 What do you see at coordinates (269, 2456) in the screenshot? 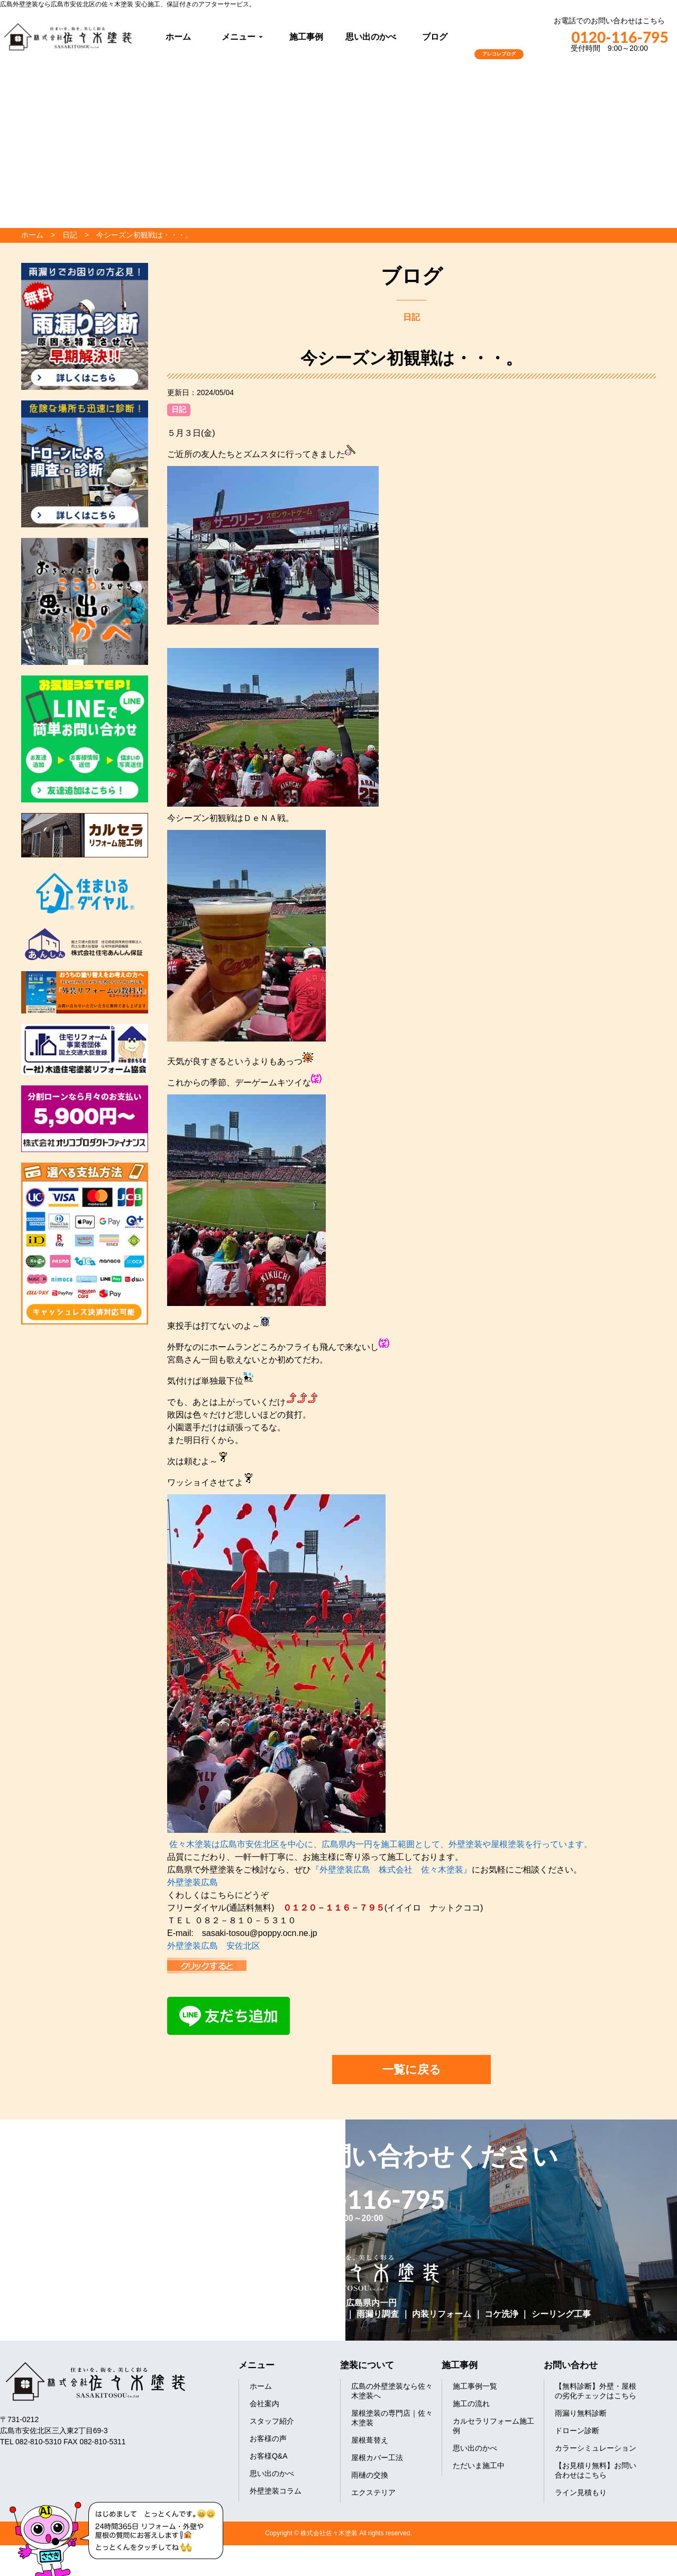
I see `お客様Q&A` at bounding box center [269, 2456].